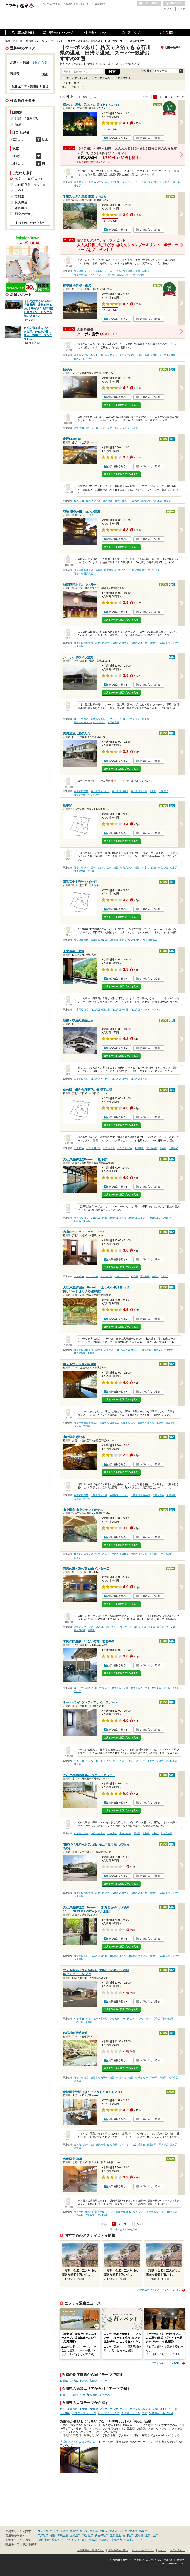 The height and width of the screenshot is (2576, 190). Describe the element at coordinates (135, 1760) in the screenshot. I see `小松 バリアフリー` at that location.